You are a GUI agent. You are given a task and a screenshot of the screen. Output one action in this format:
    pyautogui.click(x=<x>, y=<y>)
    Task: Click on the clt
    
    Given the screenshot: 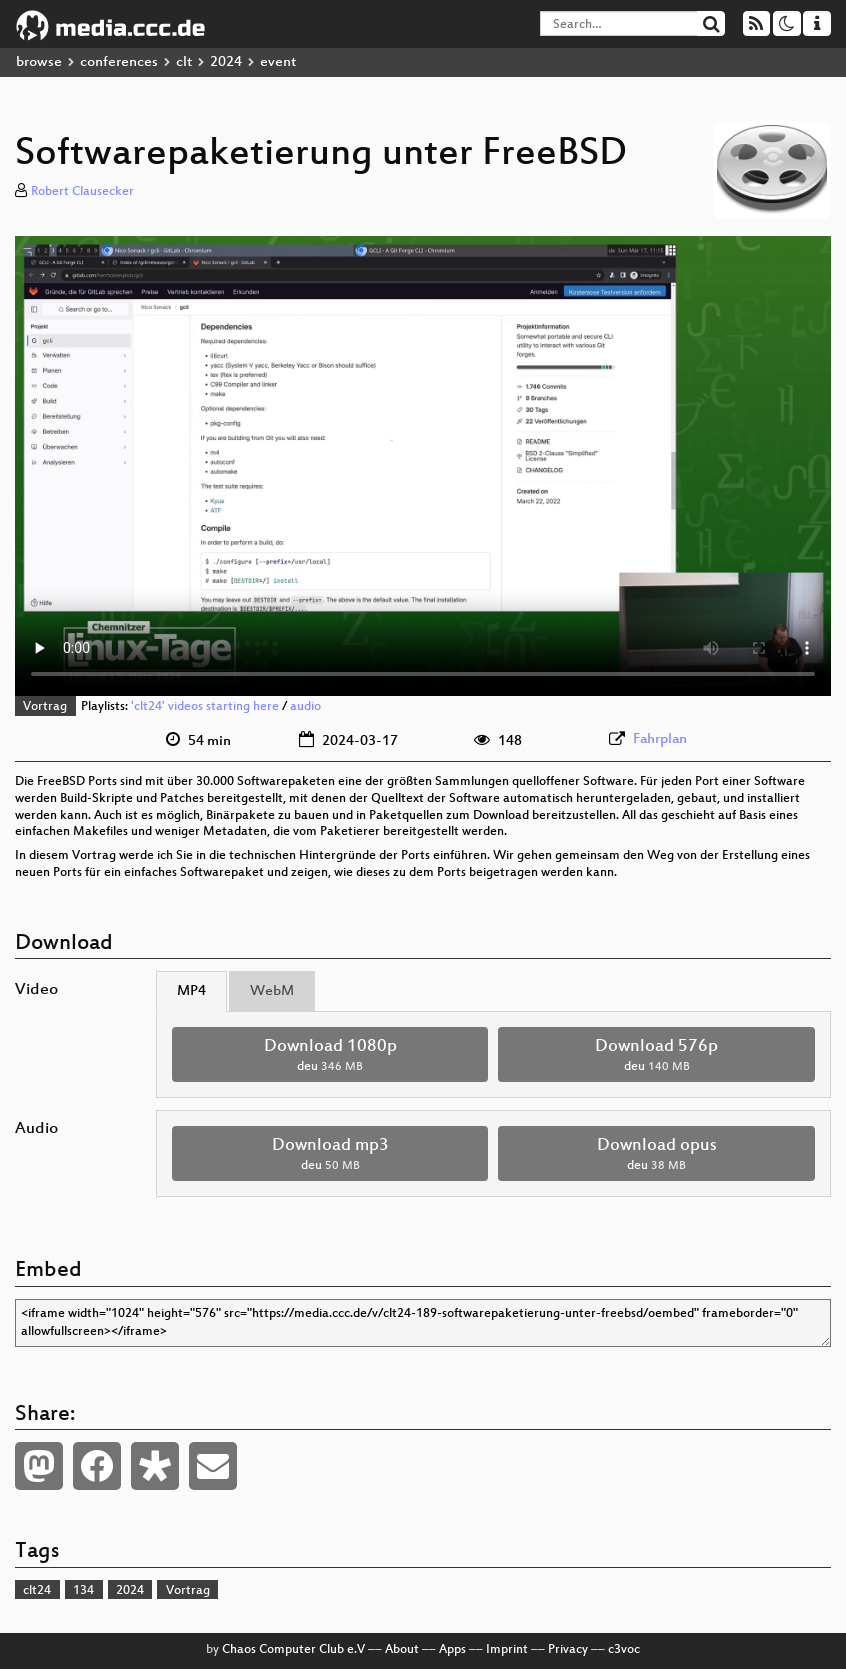 What is the action you would take?
    pyautogui.click(x=184, y=62)
    